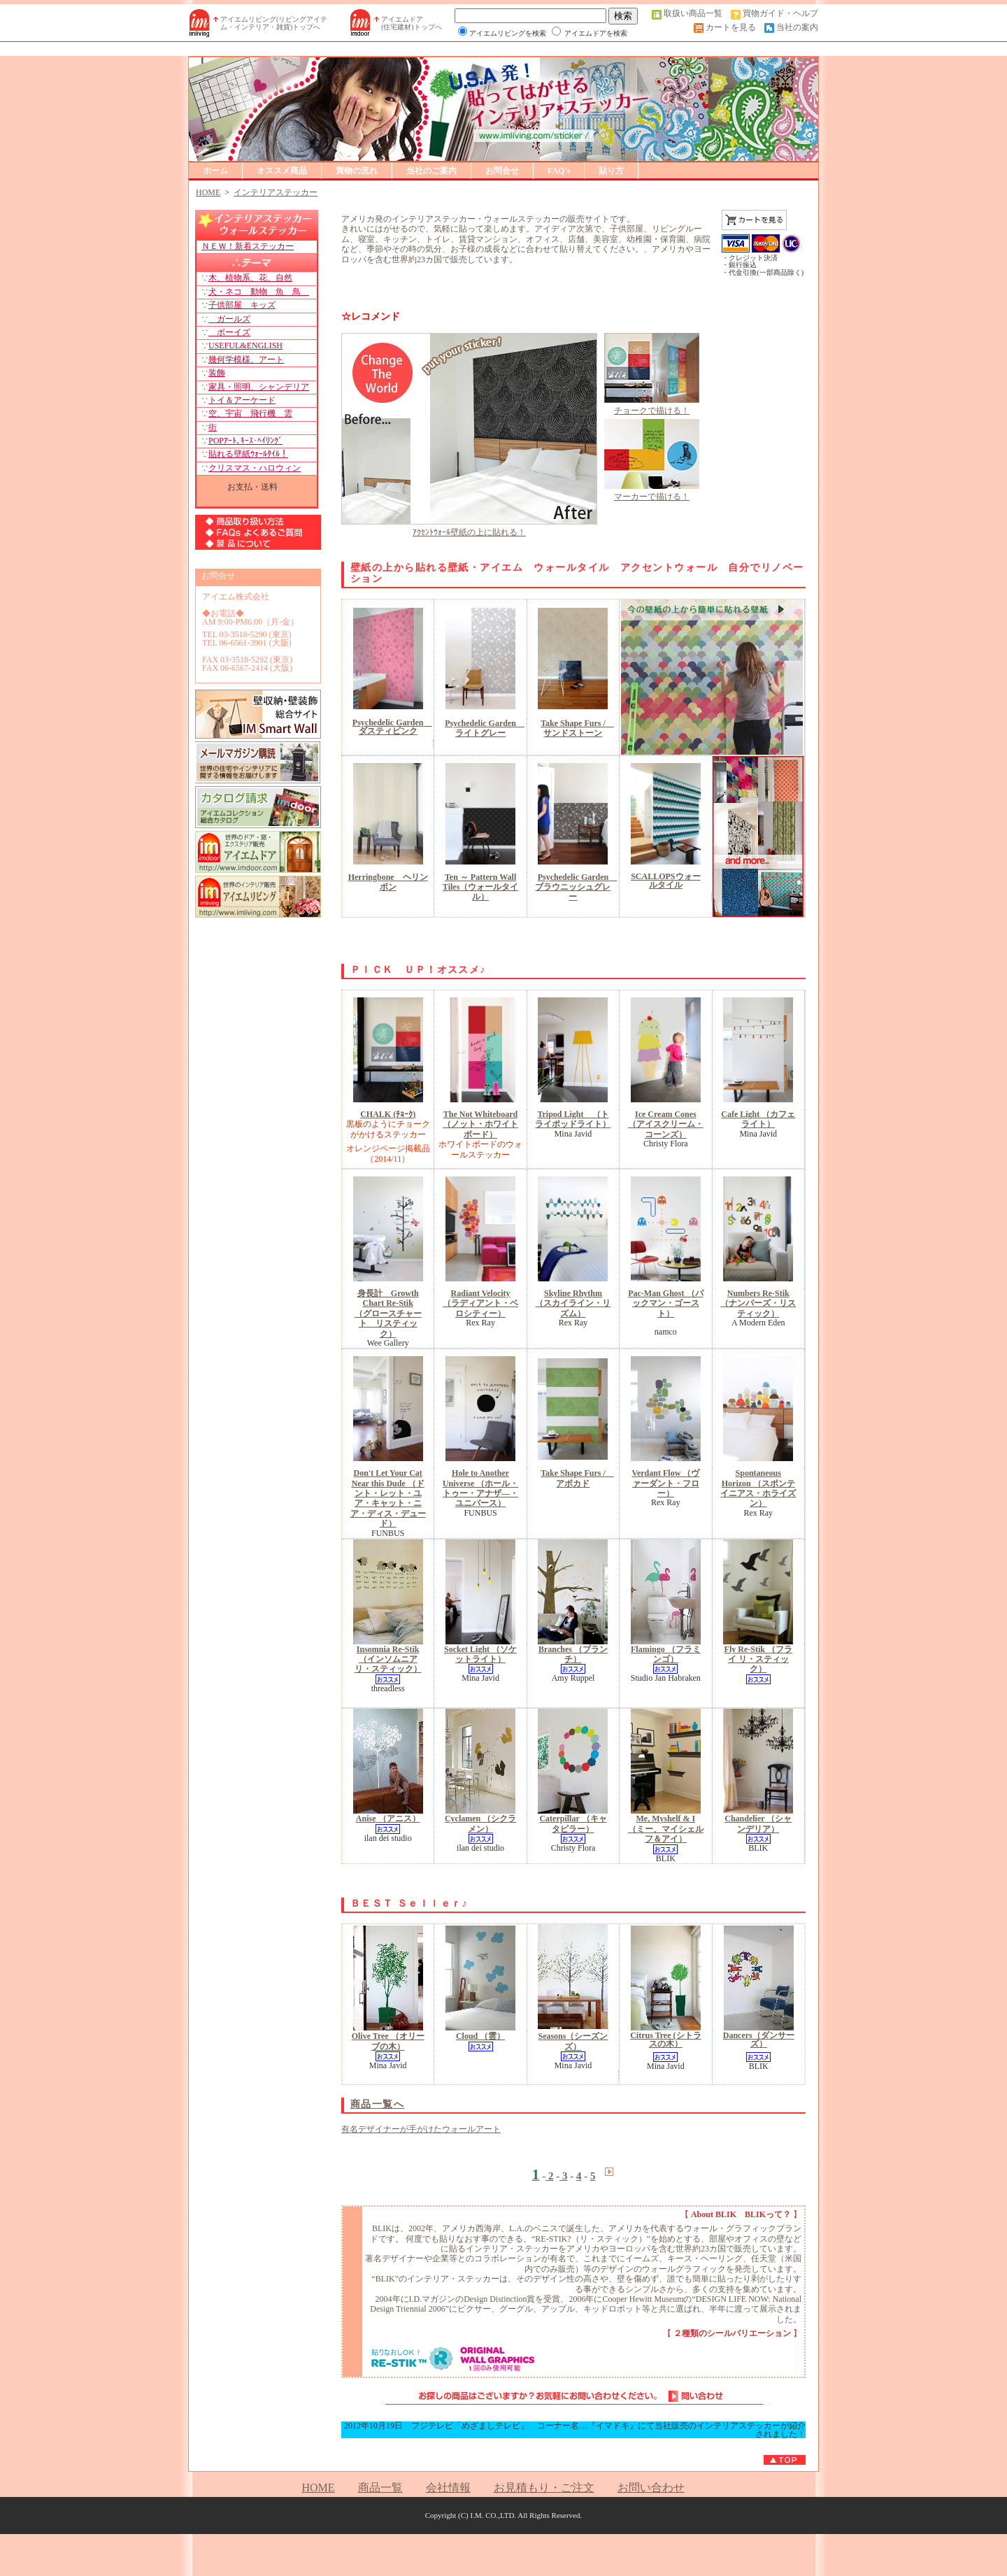 Image resolution: width=1007 pixels, height=2576 pixels. Describe the element at coordinates (411, 23) in the screenshot. I see `アイエムドア (住宅建材)トップへ` at that location.